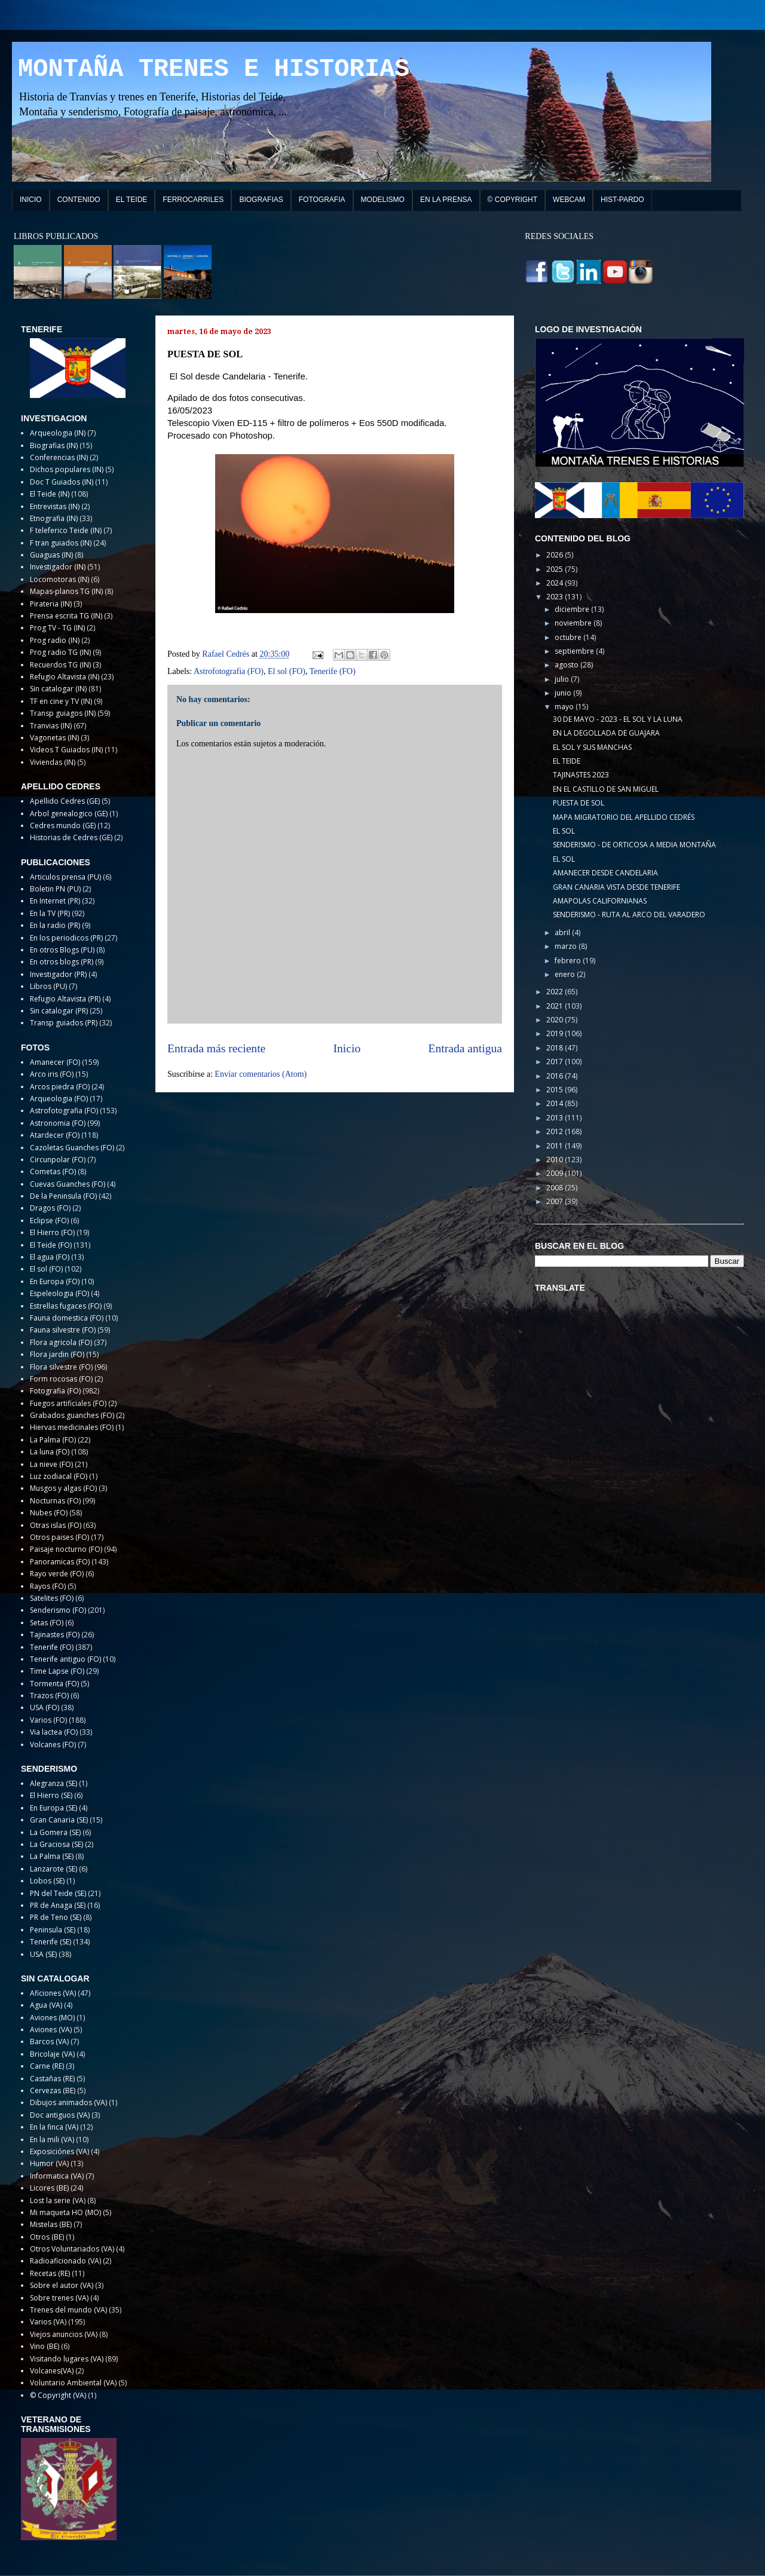 The width and height of the screenshot is (765, 2576). Describe the element at coordinates (65, 801) in the screenshot. I see `Apellido Cedres (GE)` at that location.